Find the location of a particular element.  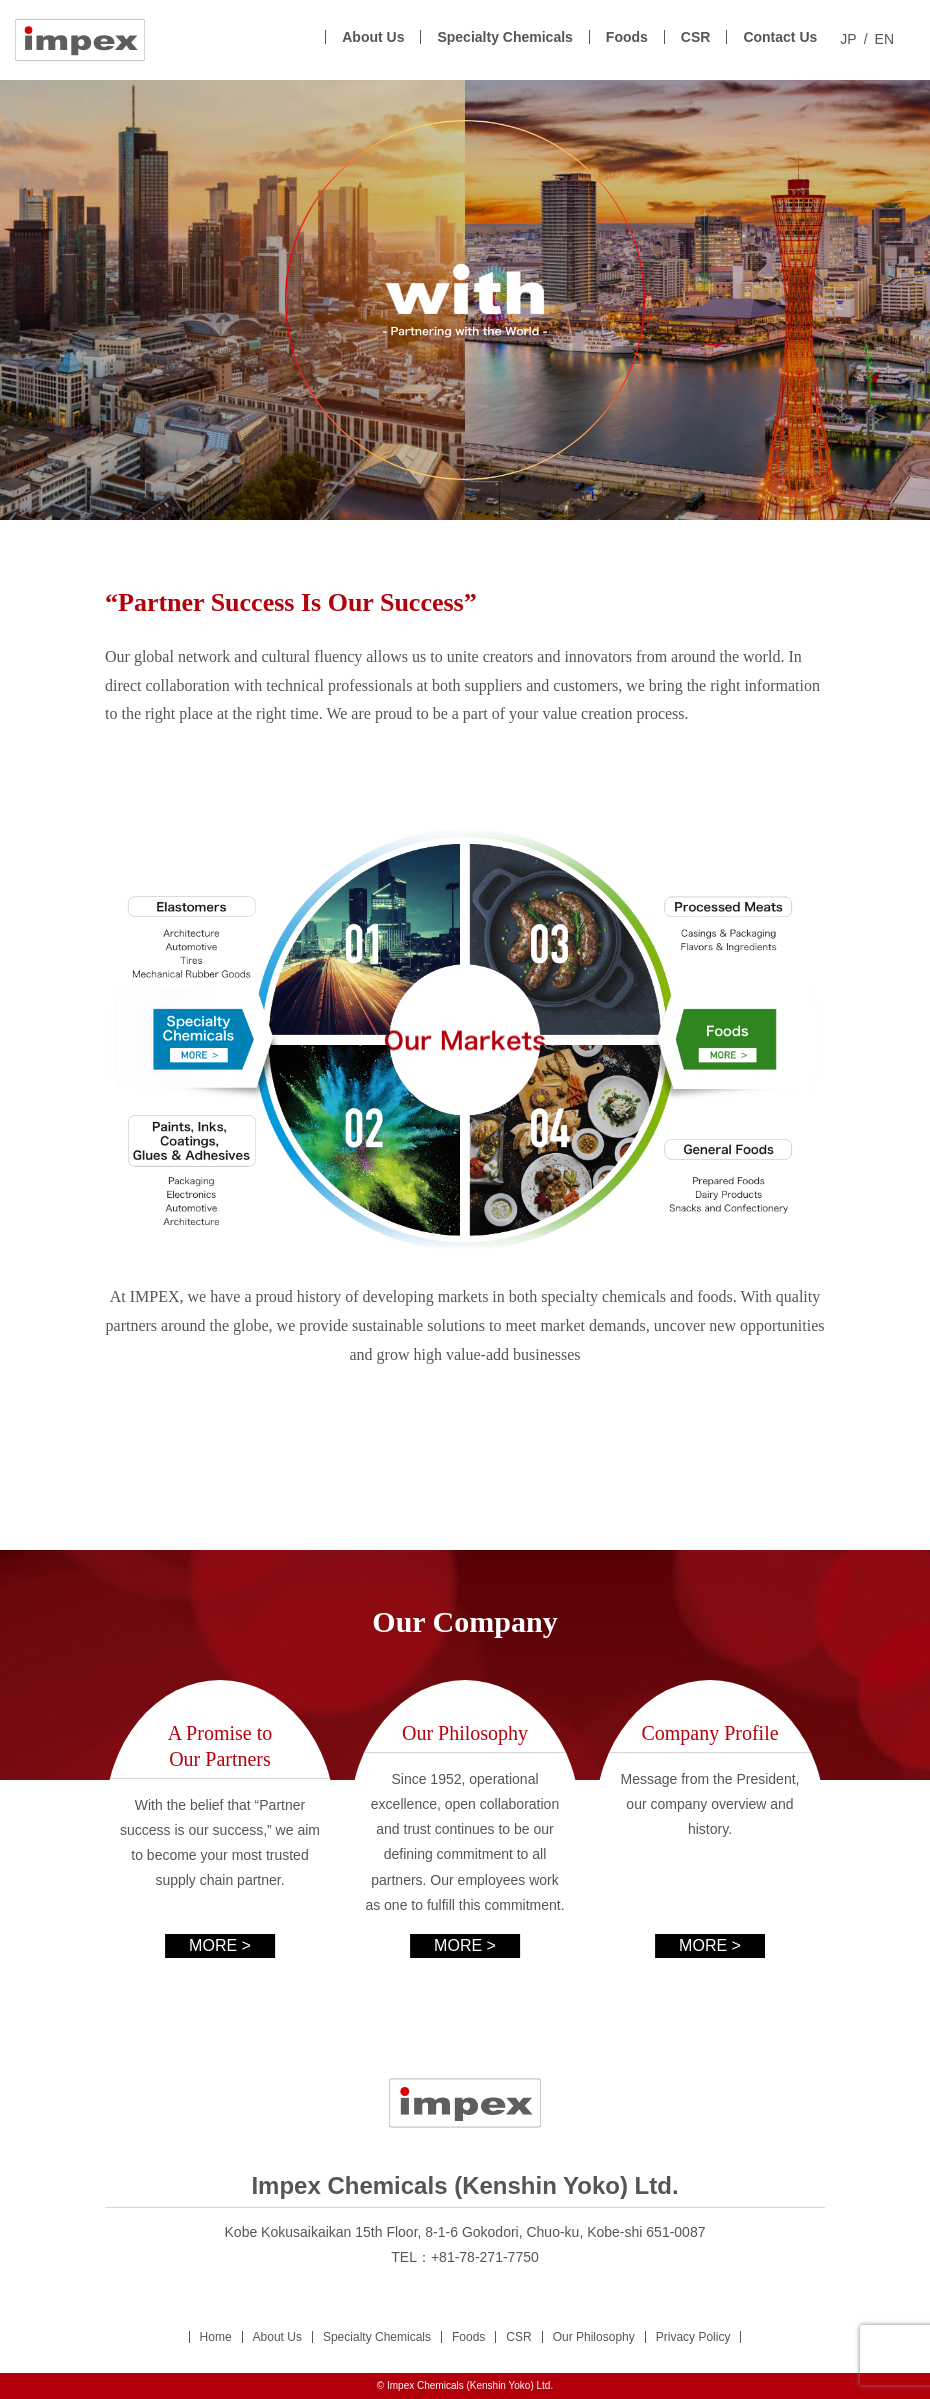

JP is located at coordinates (848, 39).